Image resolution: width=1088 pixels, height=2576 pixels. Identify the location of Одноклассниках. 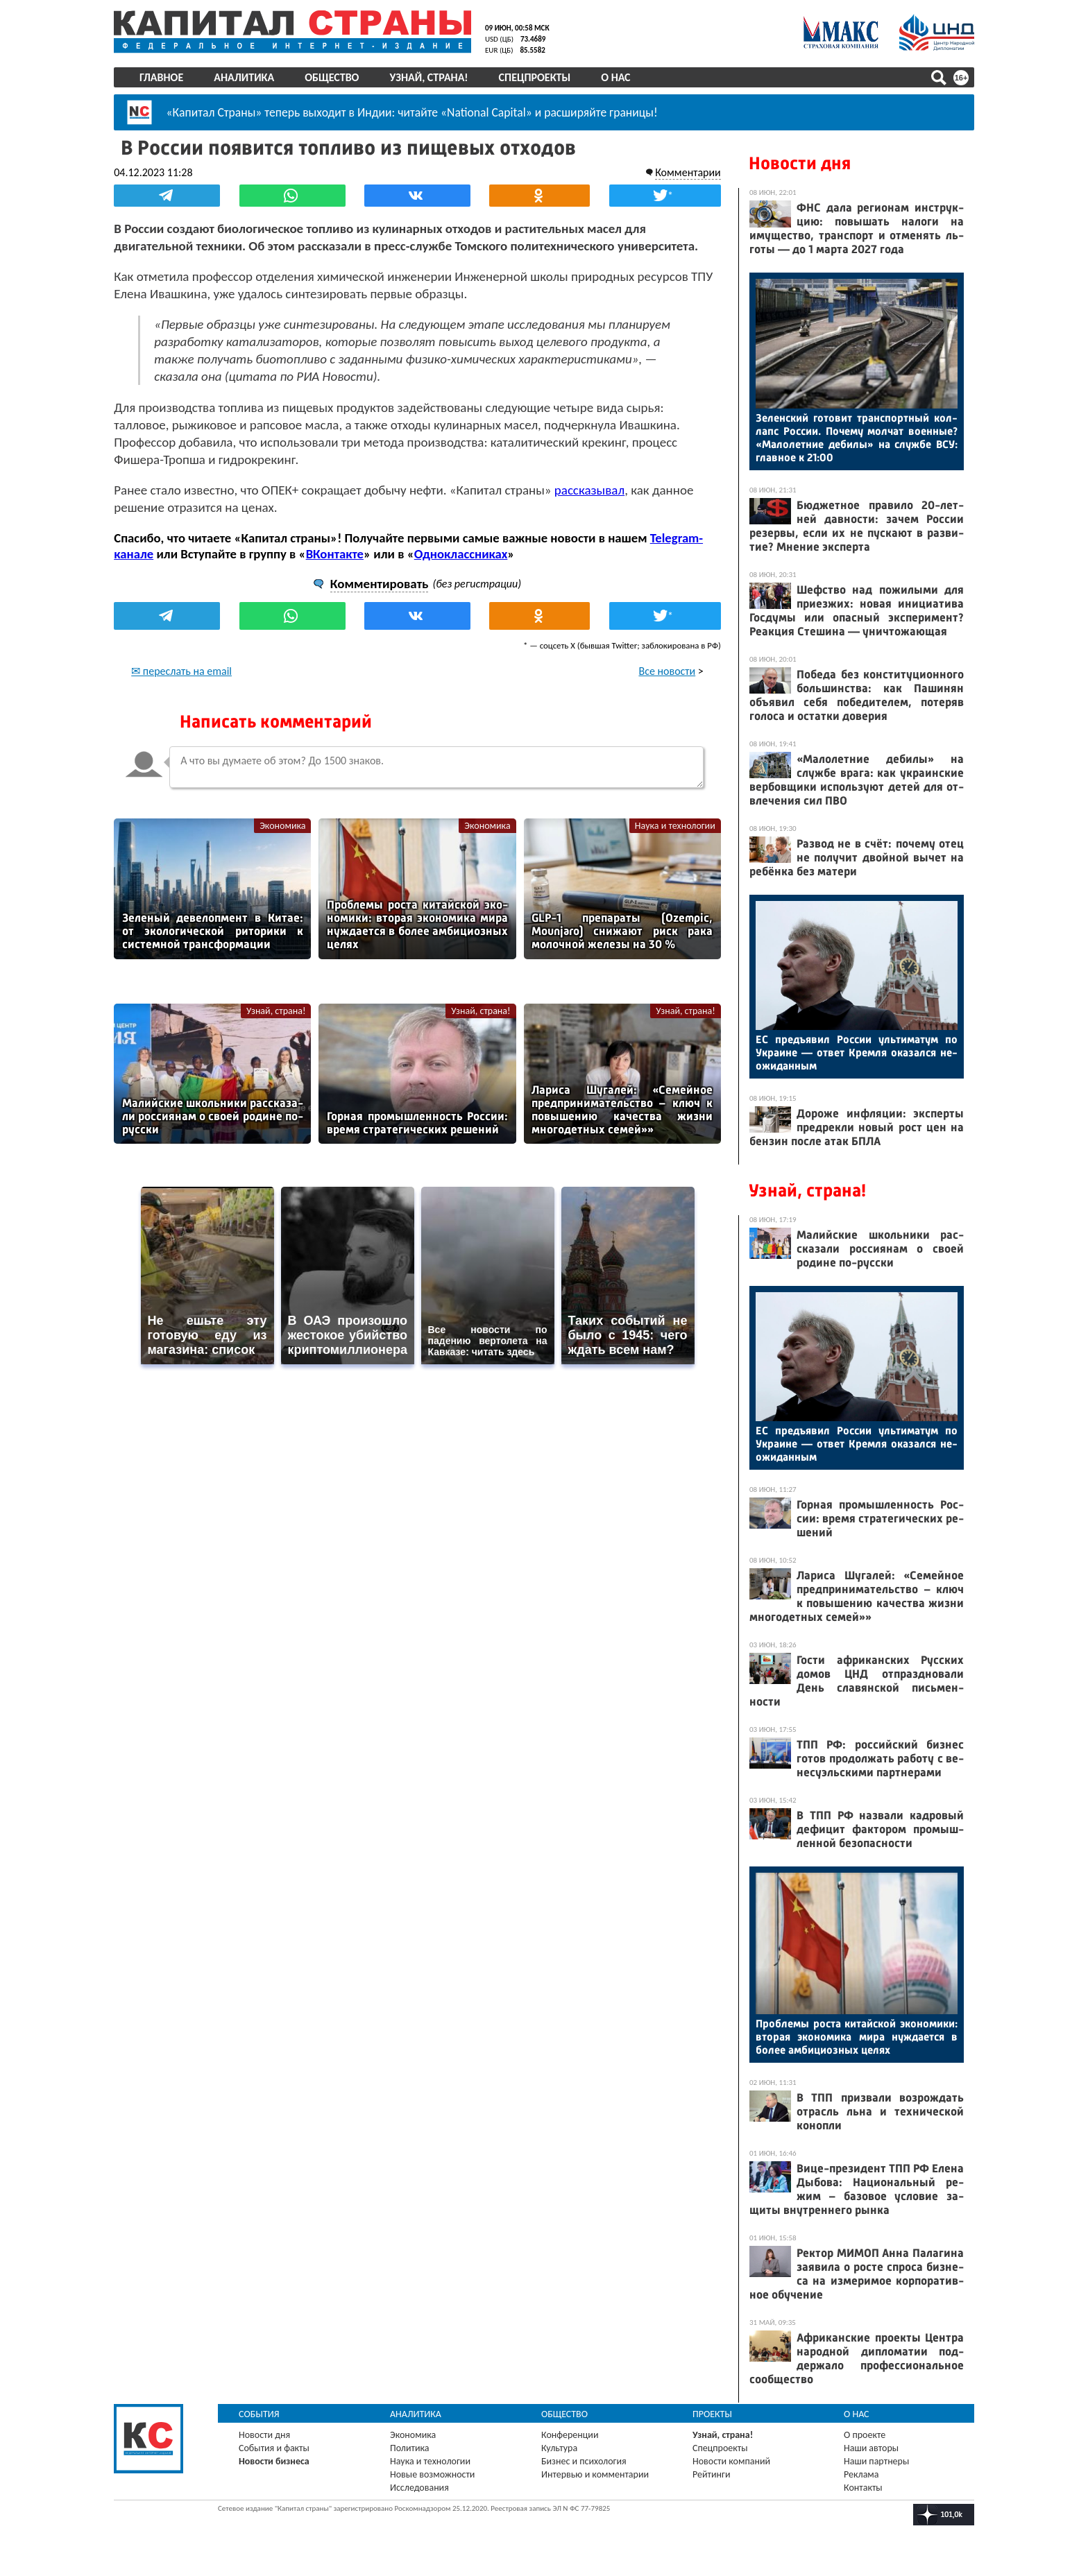
(461, 553).